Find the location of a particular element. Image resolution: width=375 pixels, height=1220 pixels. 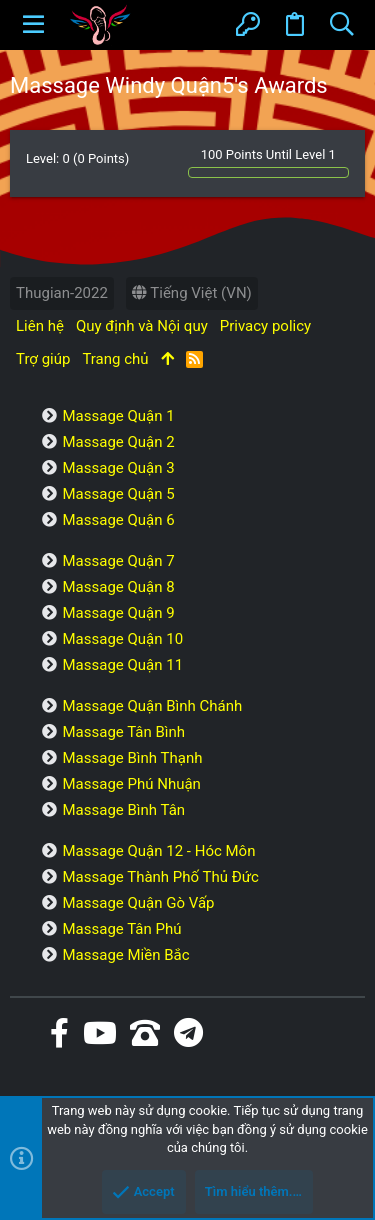

Massage Quận 8 is located at coordinates (118, 587).